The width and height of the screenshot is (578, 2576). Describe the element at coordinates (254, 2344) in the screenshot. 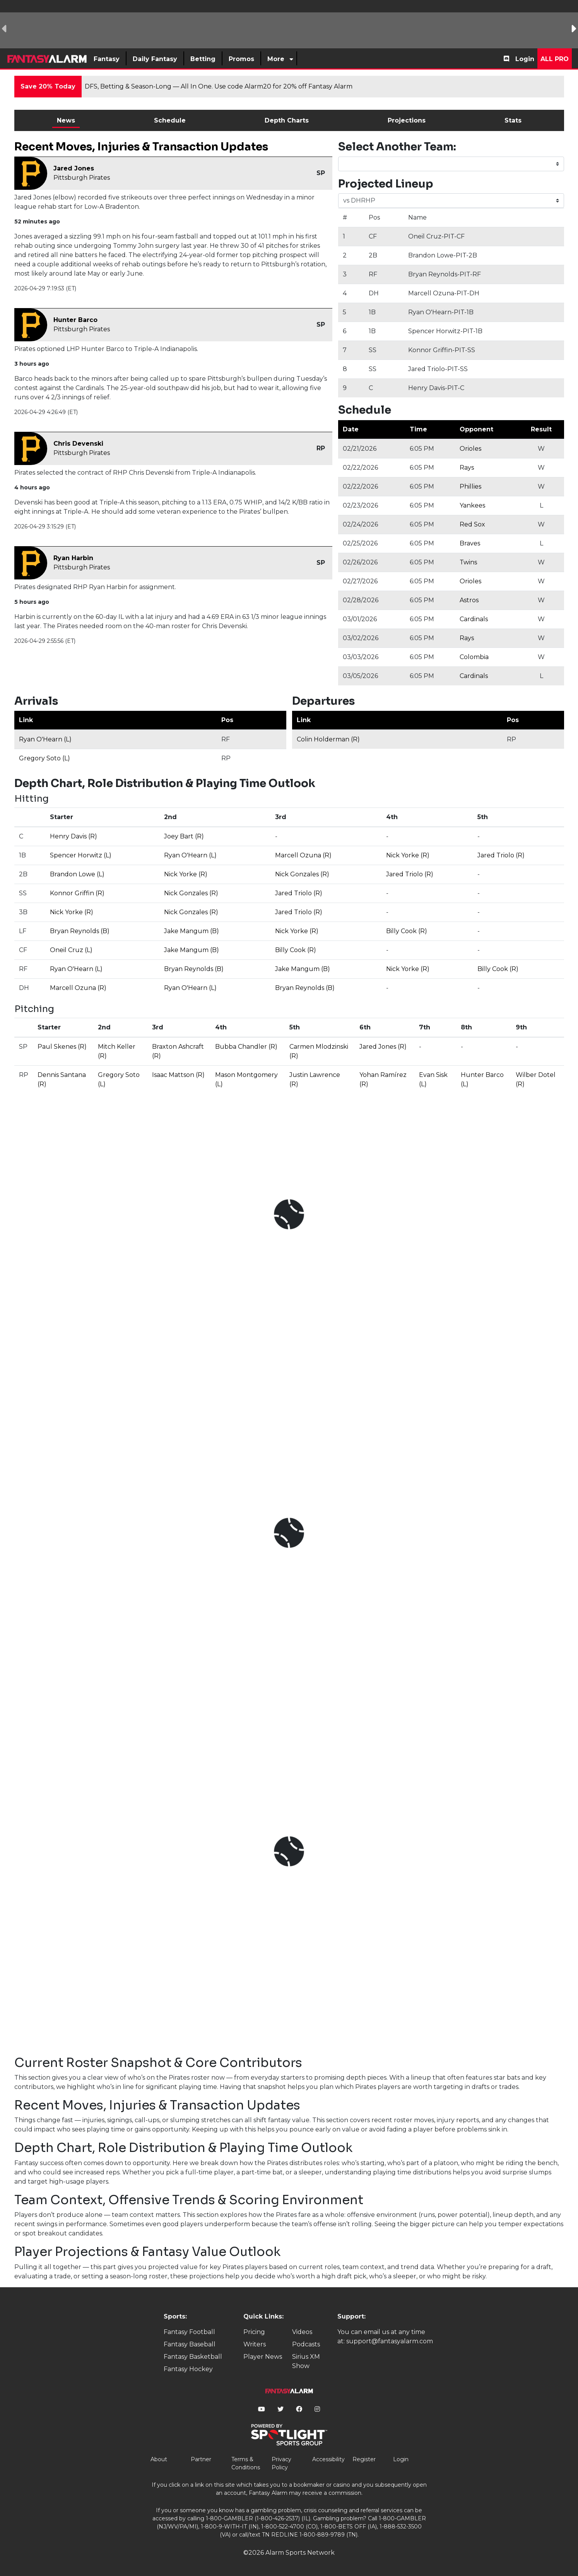

I see `Writers` at that location.